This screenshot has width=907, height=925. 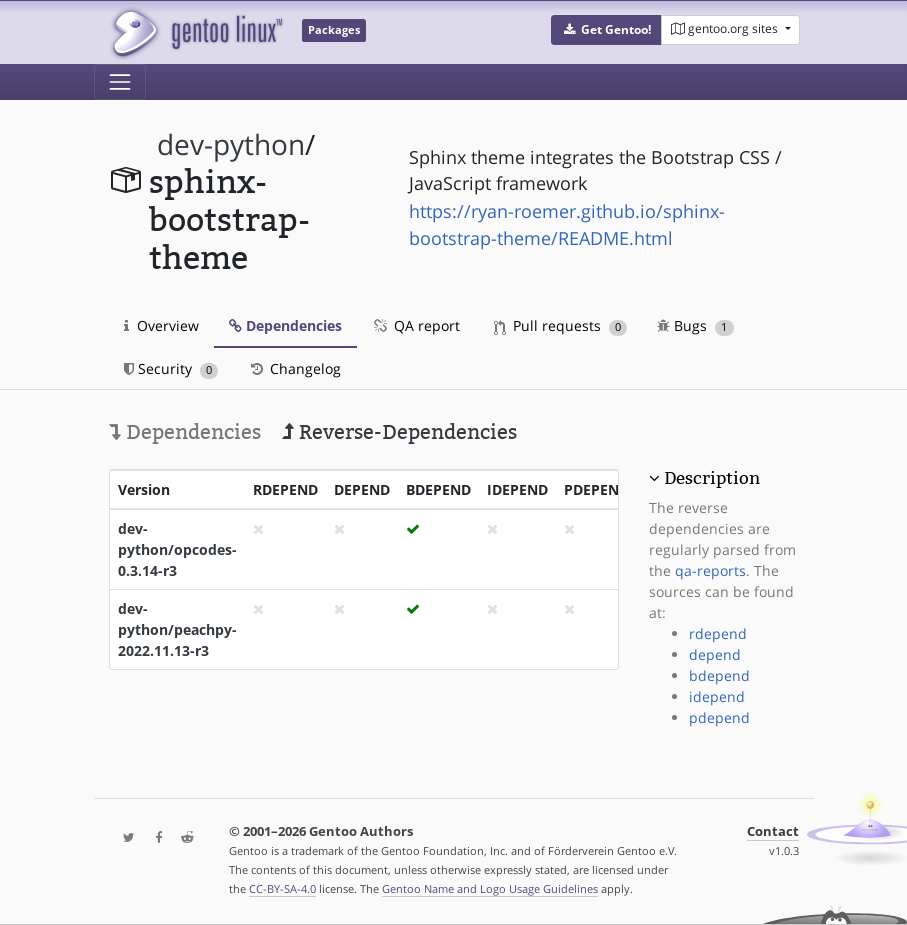 I want to click on Pull requests, so click(x=561, y=325).